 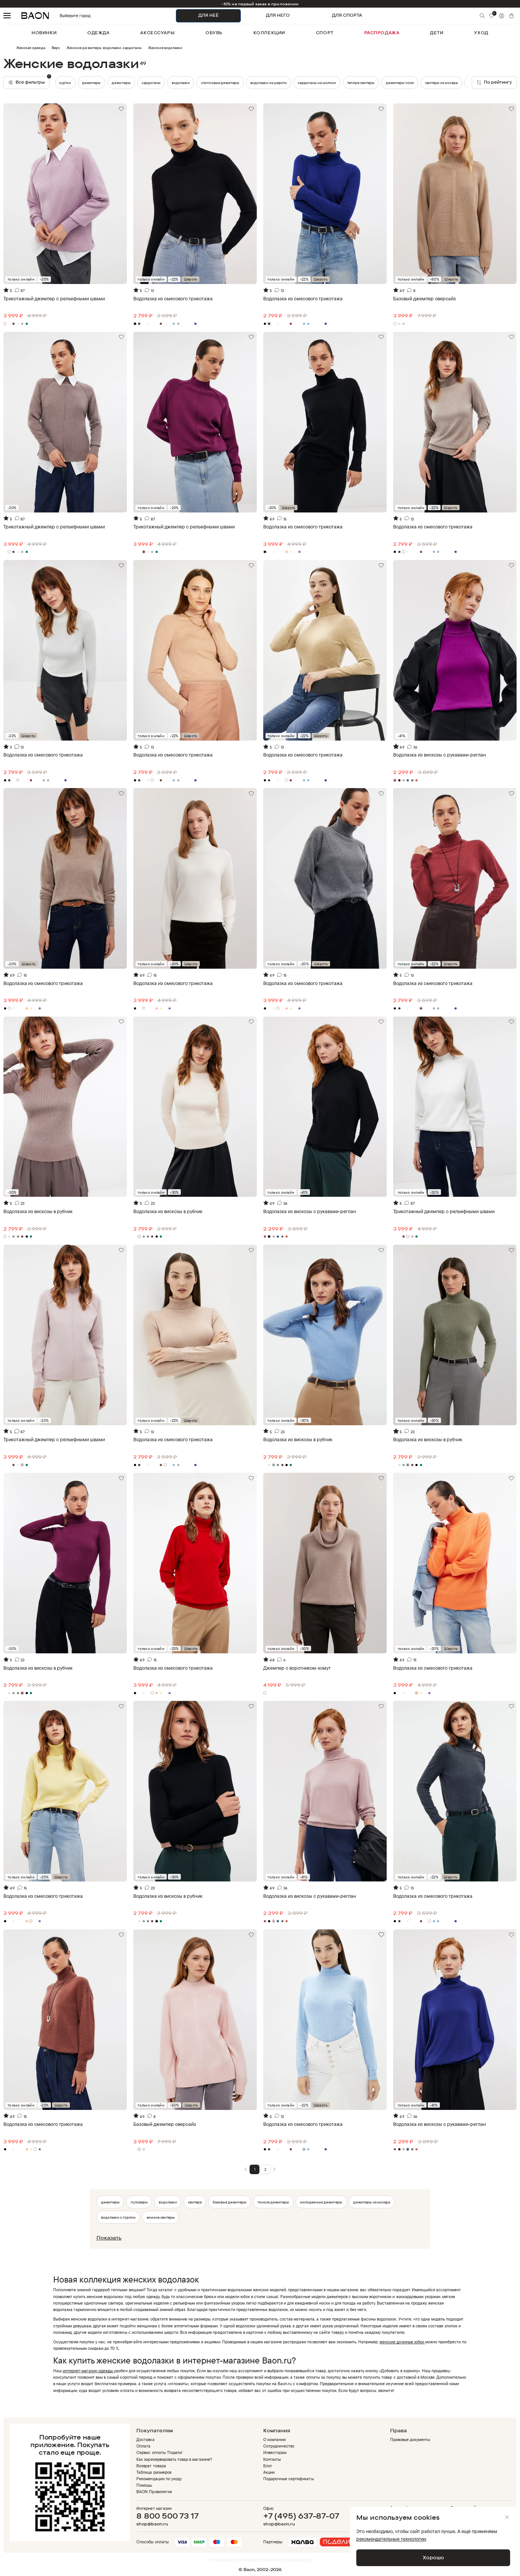 What do you see at coordinates (153, 2472) in the screenshot?
I see `Таблица размеров` at bounding box center [153, 2472].